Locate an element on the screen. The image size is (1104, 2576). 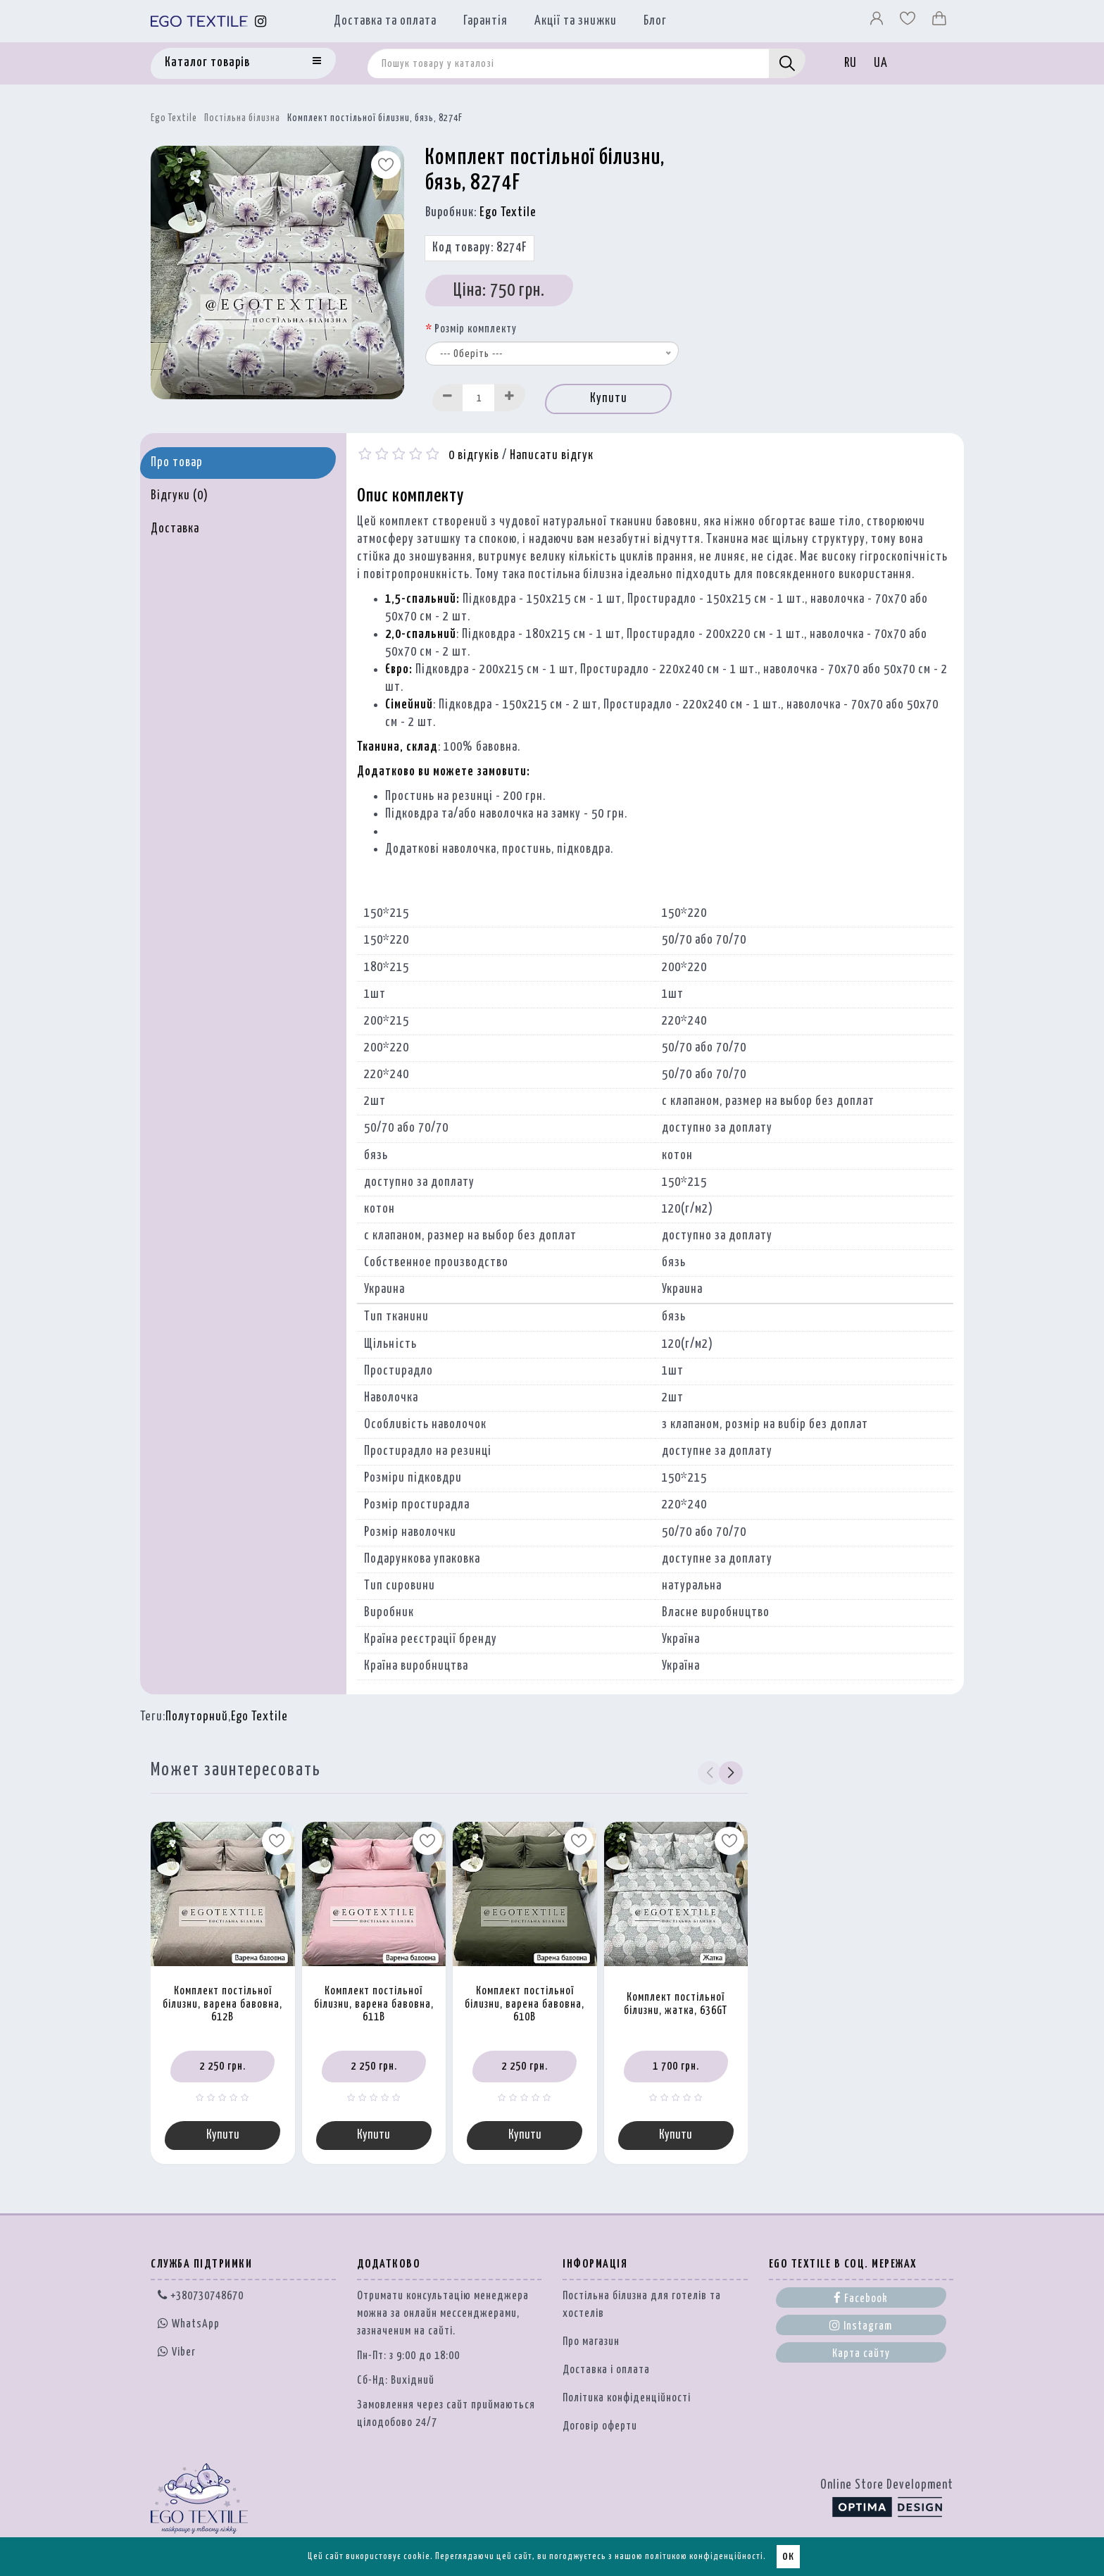
Купити is located at coordinates (608, 398).